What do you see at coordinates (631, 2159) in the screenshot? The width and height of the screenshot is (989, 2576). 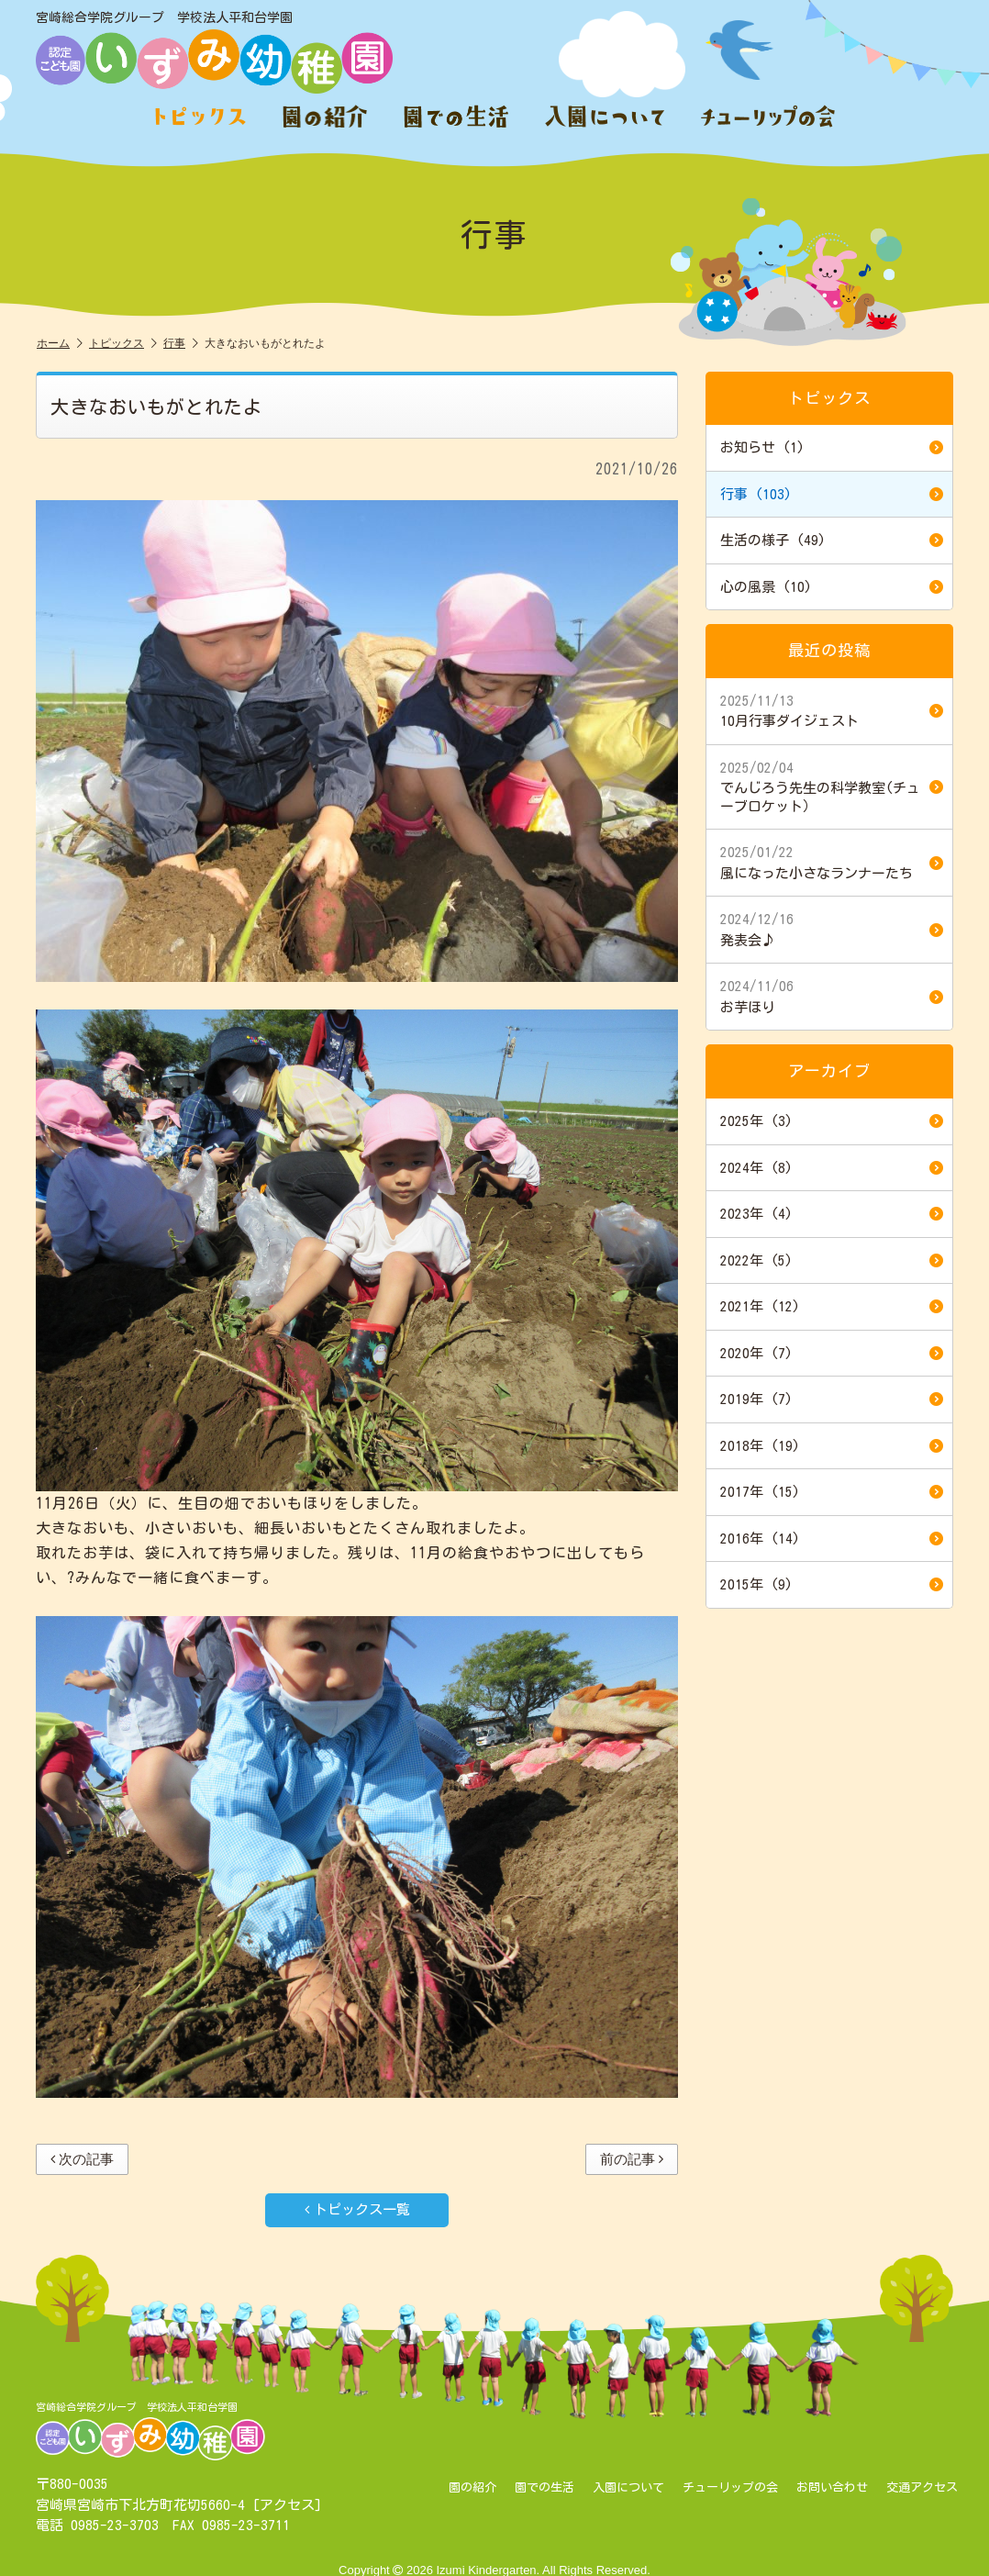 I see `前の記事` at bounding box center [631, 2159].